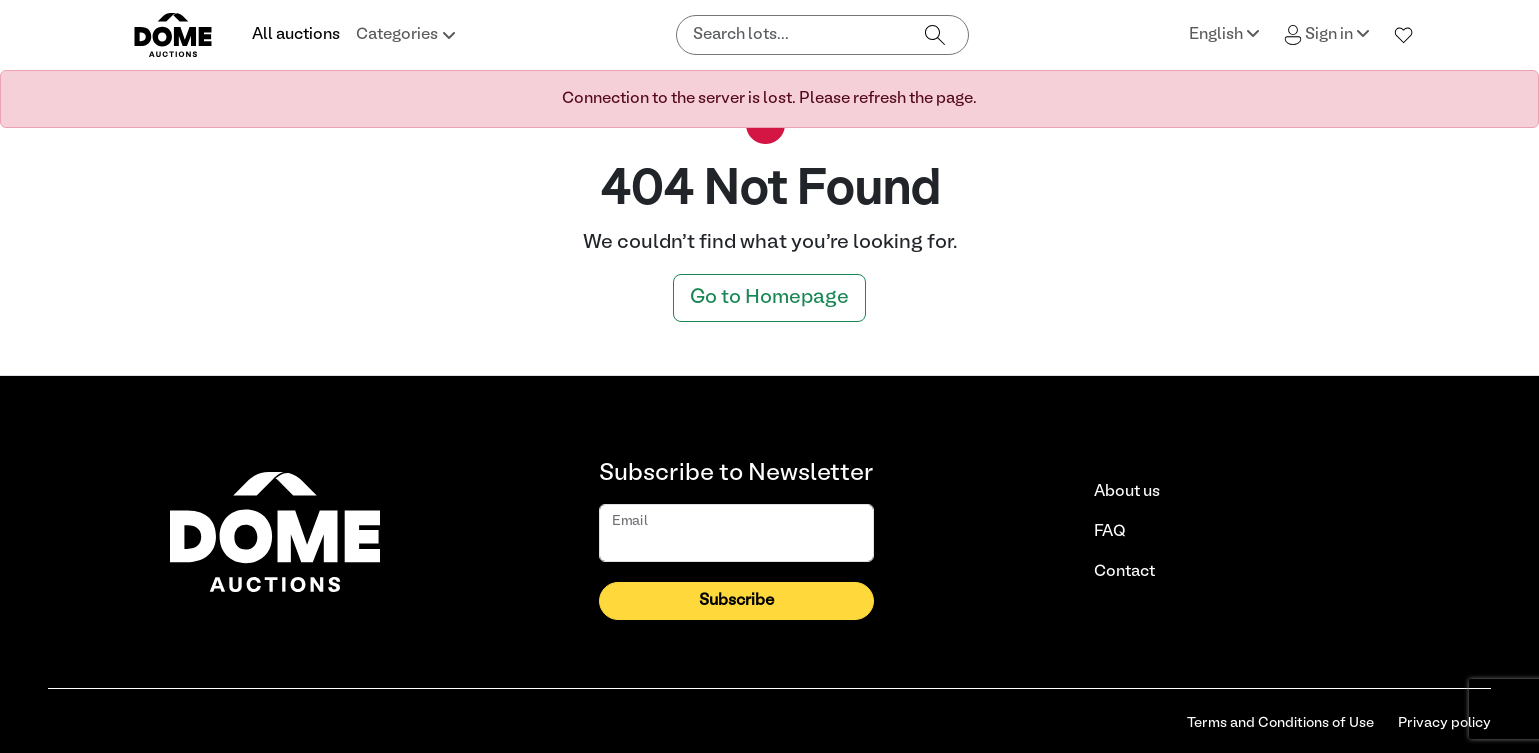 This screenshot has height=753, width=1539. Describe the element at coordinates (1124, 572) in the screenshot. I see `Contact [link]` at that location.